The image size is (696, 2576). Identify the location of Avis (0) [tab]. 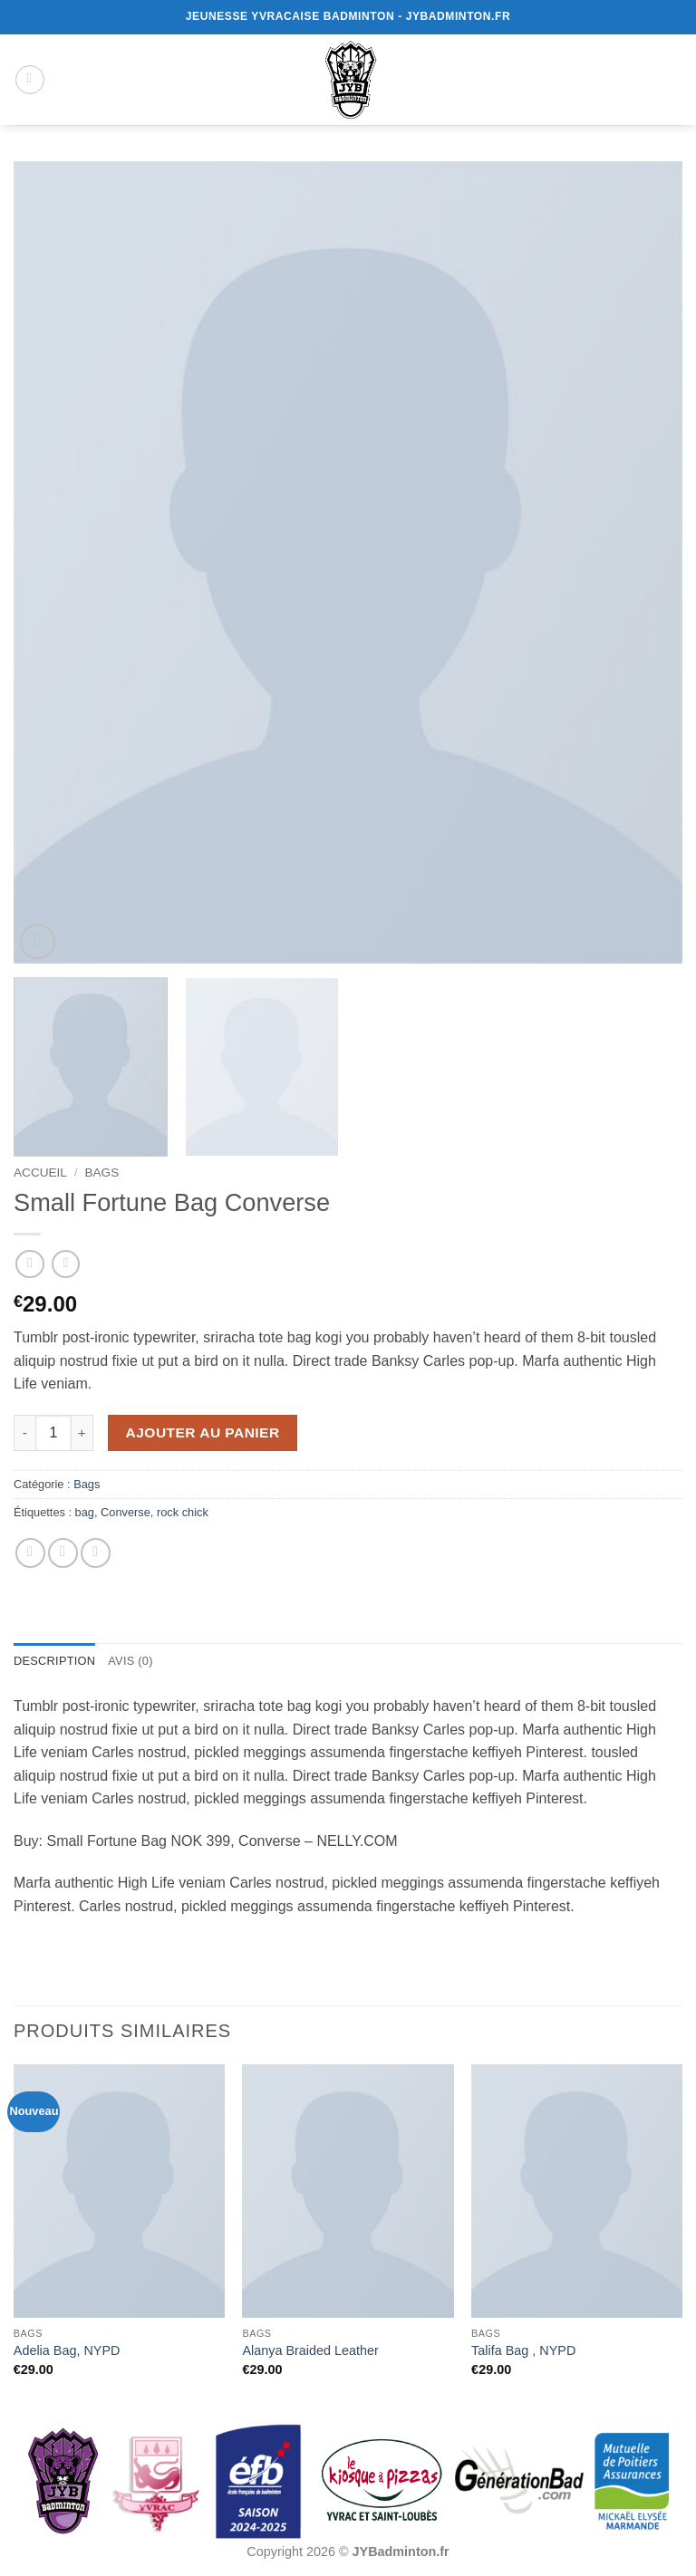
(130, 1661).